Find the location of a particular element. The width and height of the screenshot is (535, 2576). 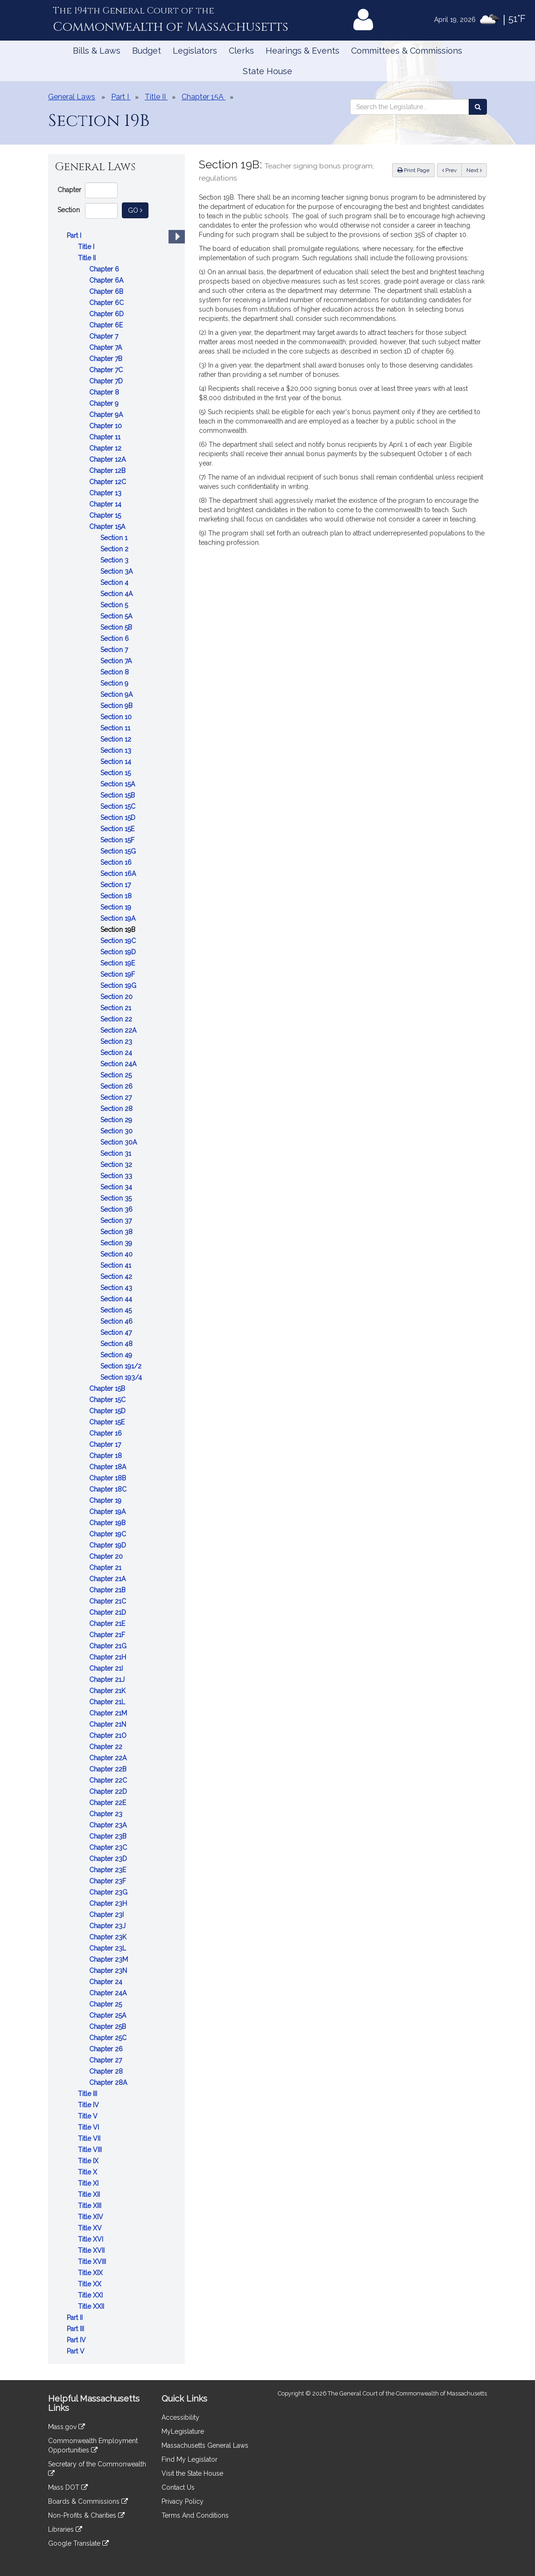

Chapter 7C is located at coordinates (107, 369).